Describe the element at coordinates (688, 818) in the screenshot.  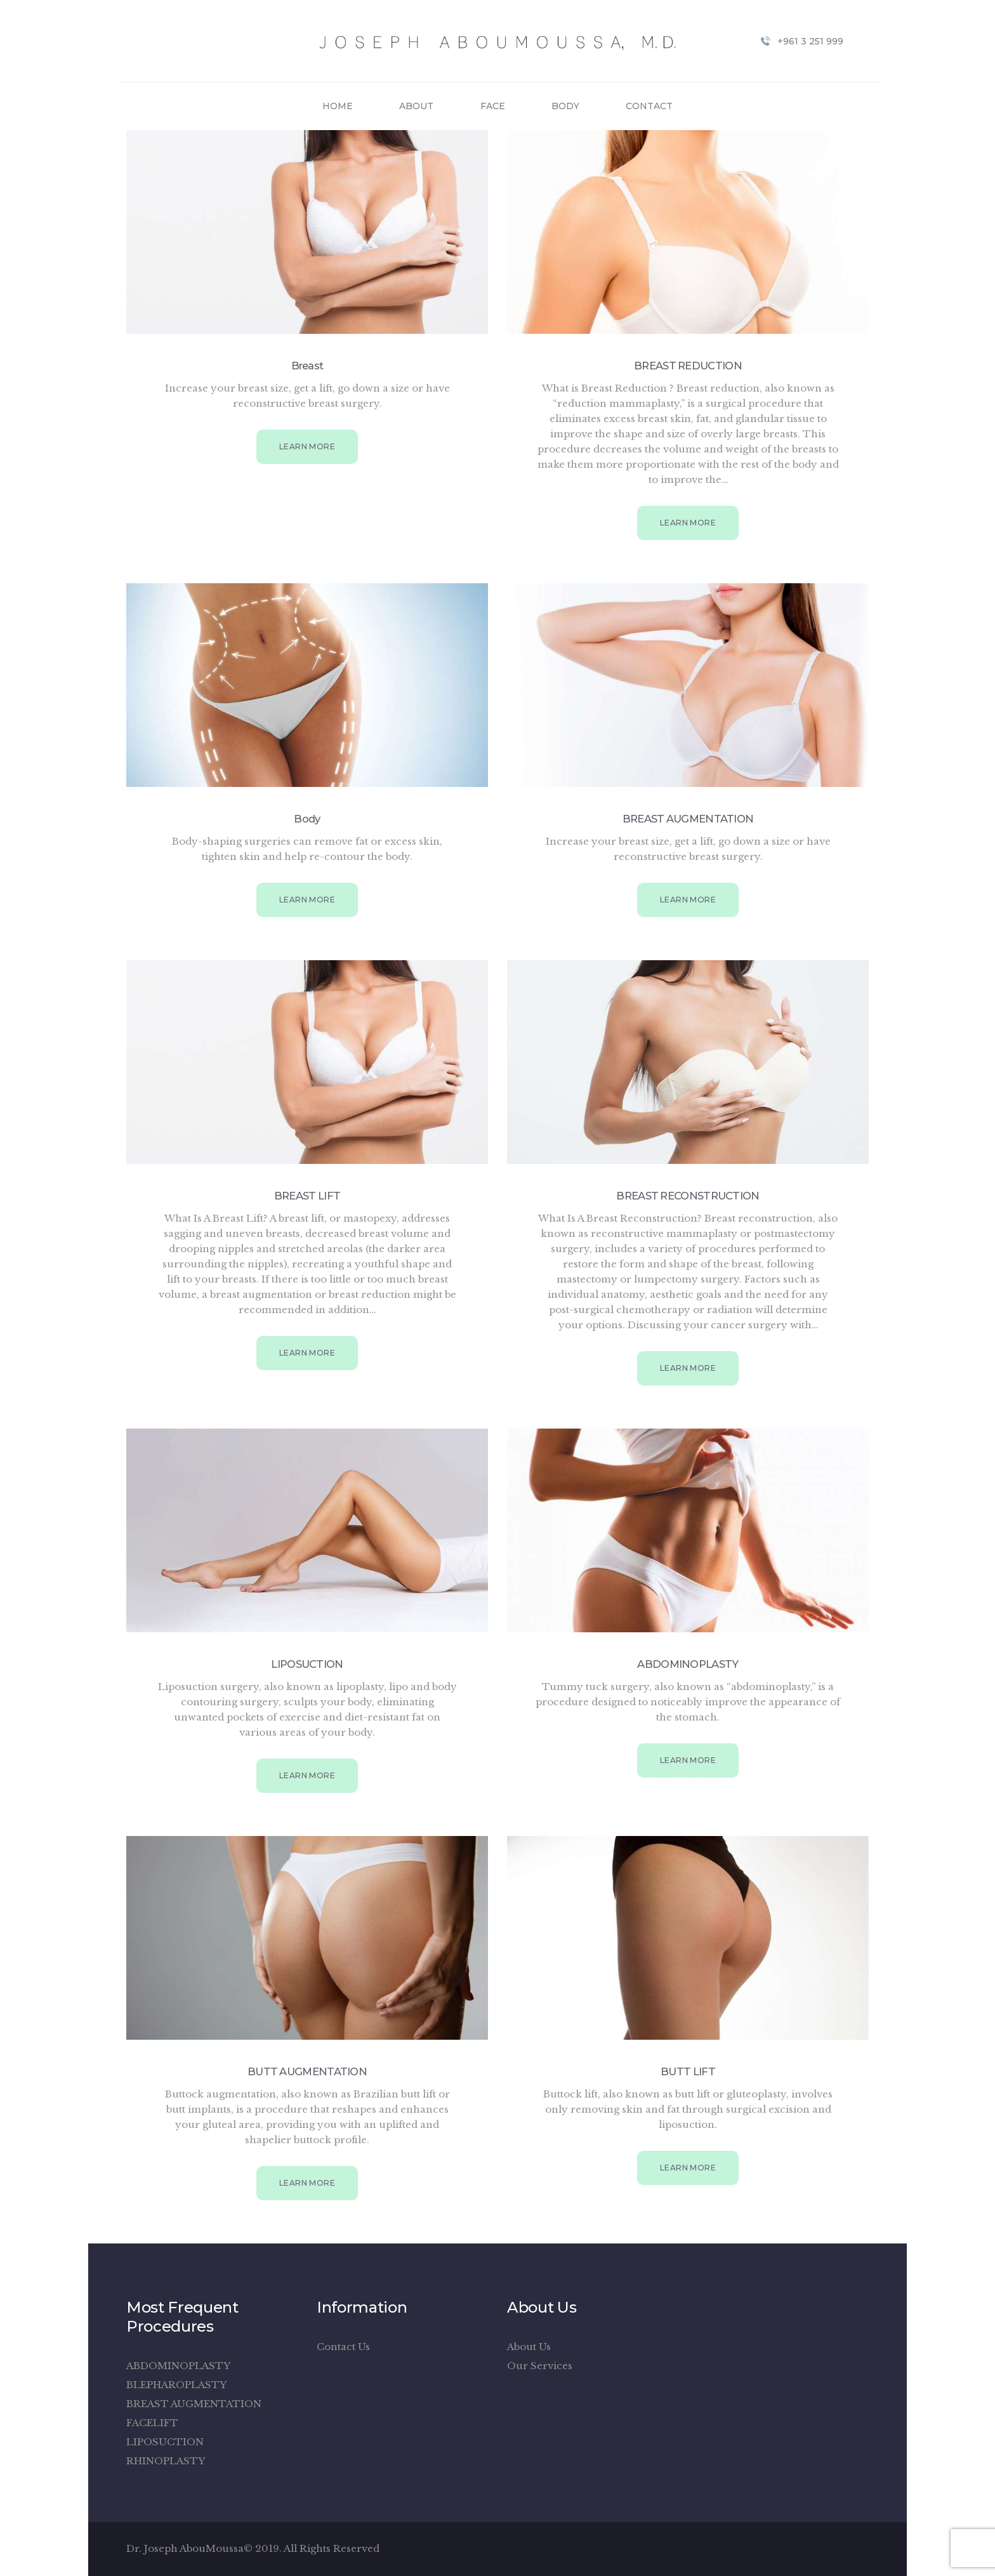
I see `BREAST AUGMENTATION` at that location.